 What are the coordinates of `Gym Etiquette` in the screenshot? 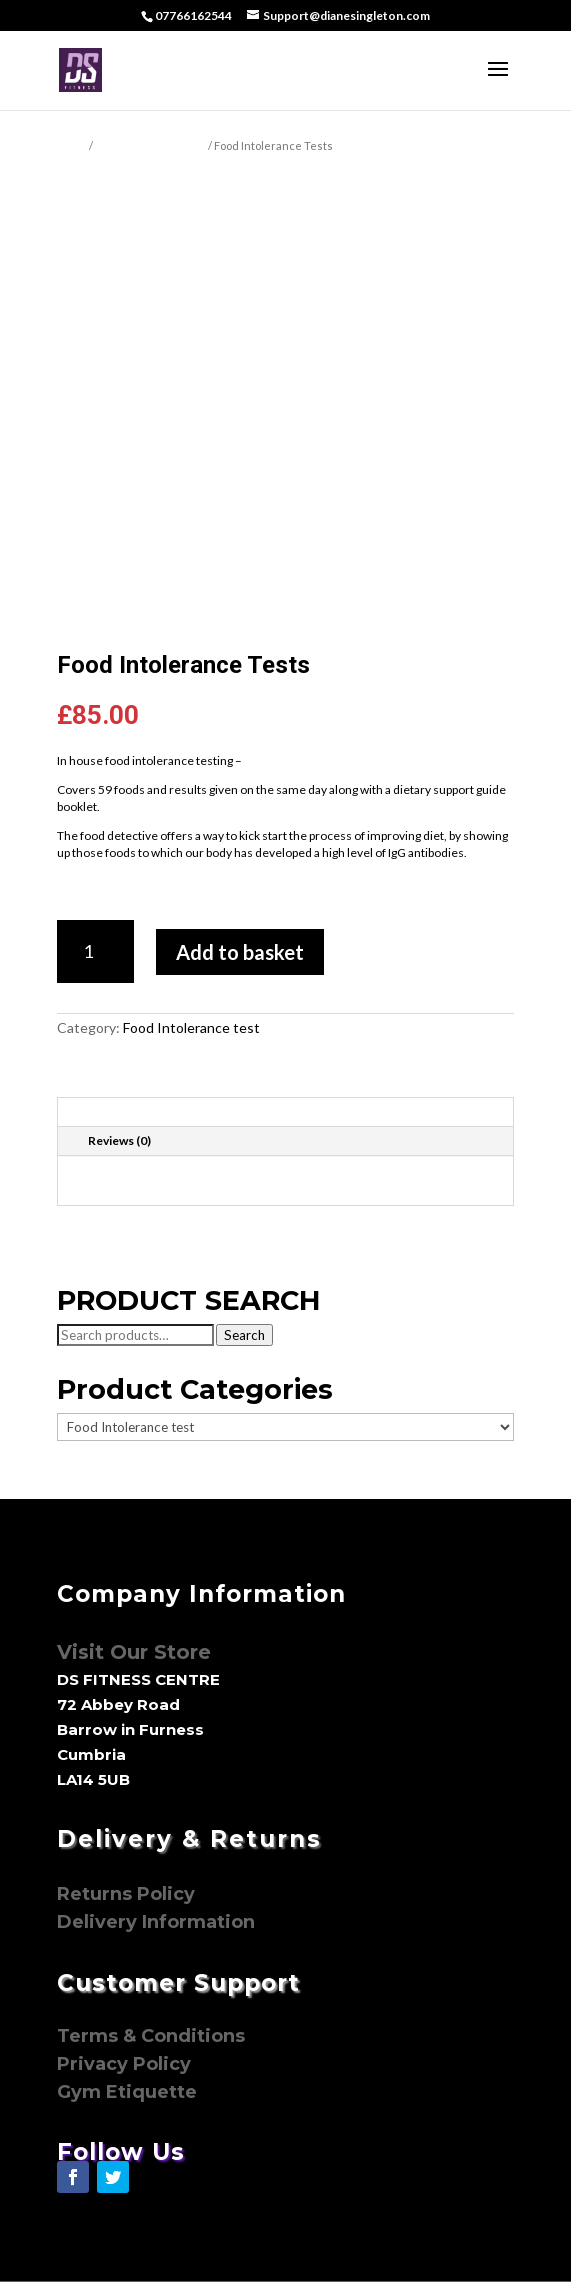 It's located at (127, 2092).